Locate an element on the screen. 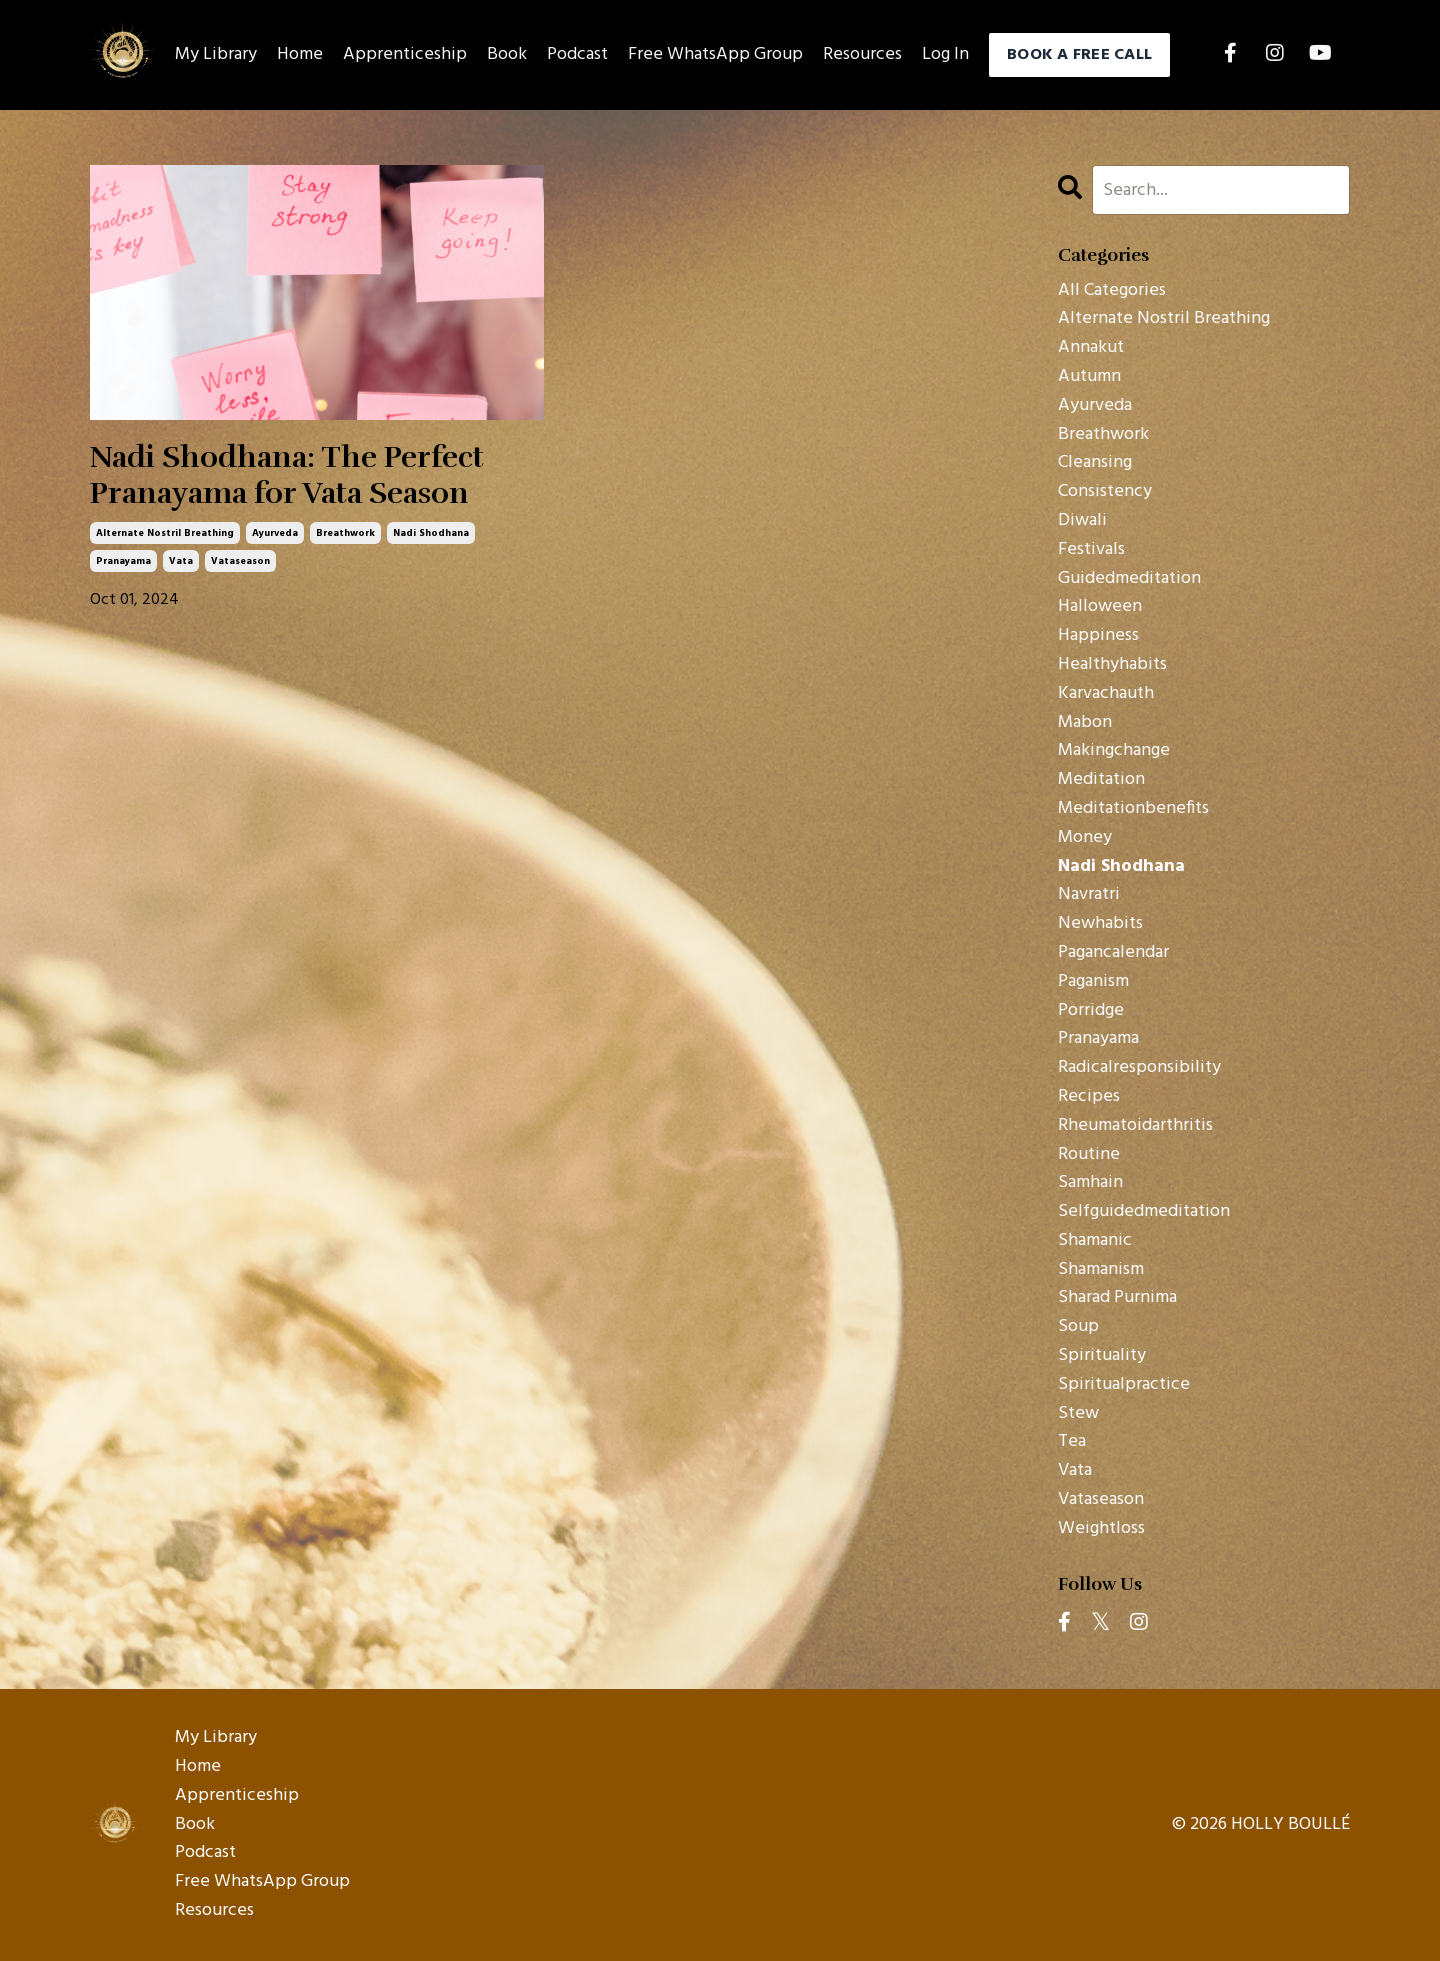 This screenshot has width=1440, height=1961. Podcast is located at coordinates (577, 55).